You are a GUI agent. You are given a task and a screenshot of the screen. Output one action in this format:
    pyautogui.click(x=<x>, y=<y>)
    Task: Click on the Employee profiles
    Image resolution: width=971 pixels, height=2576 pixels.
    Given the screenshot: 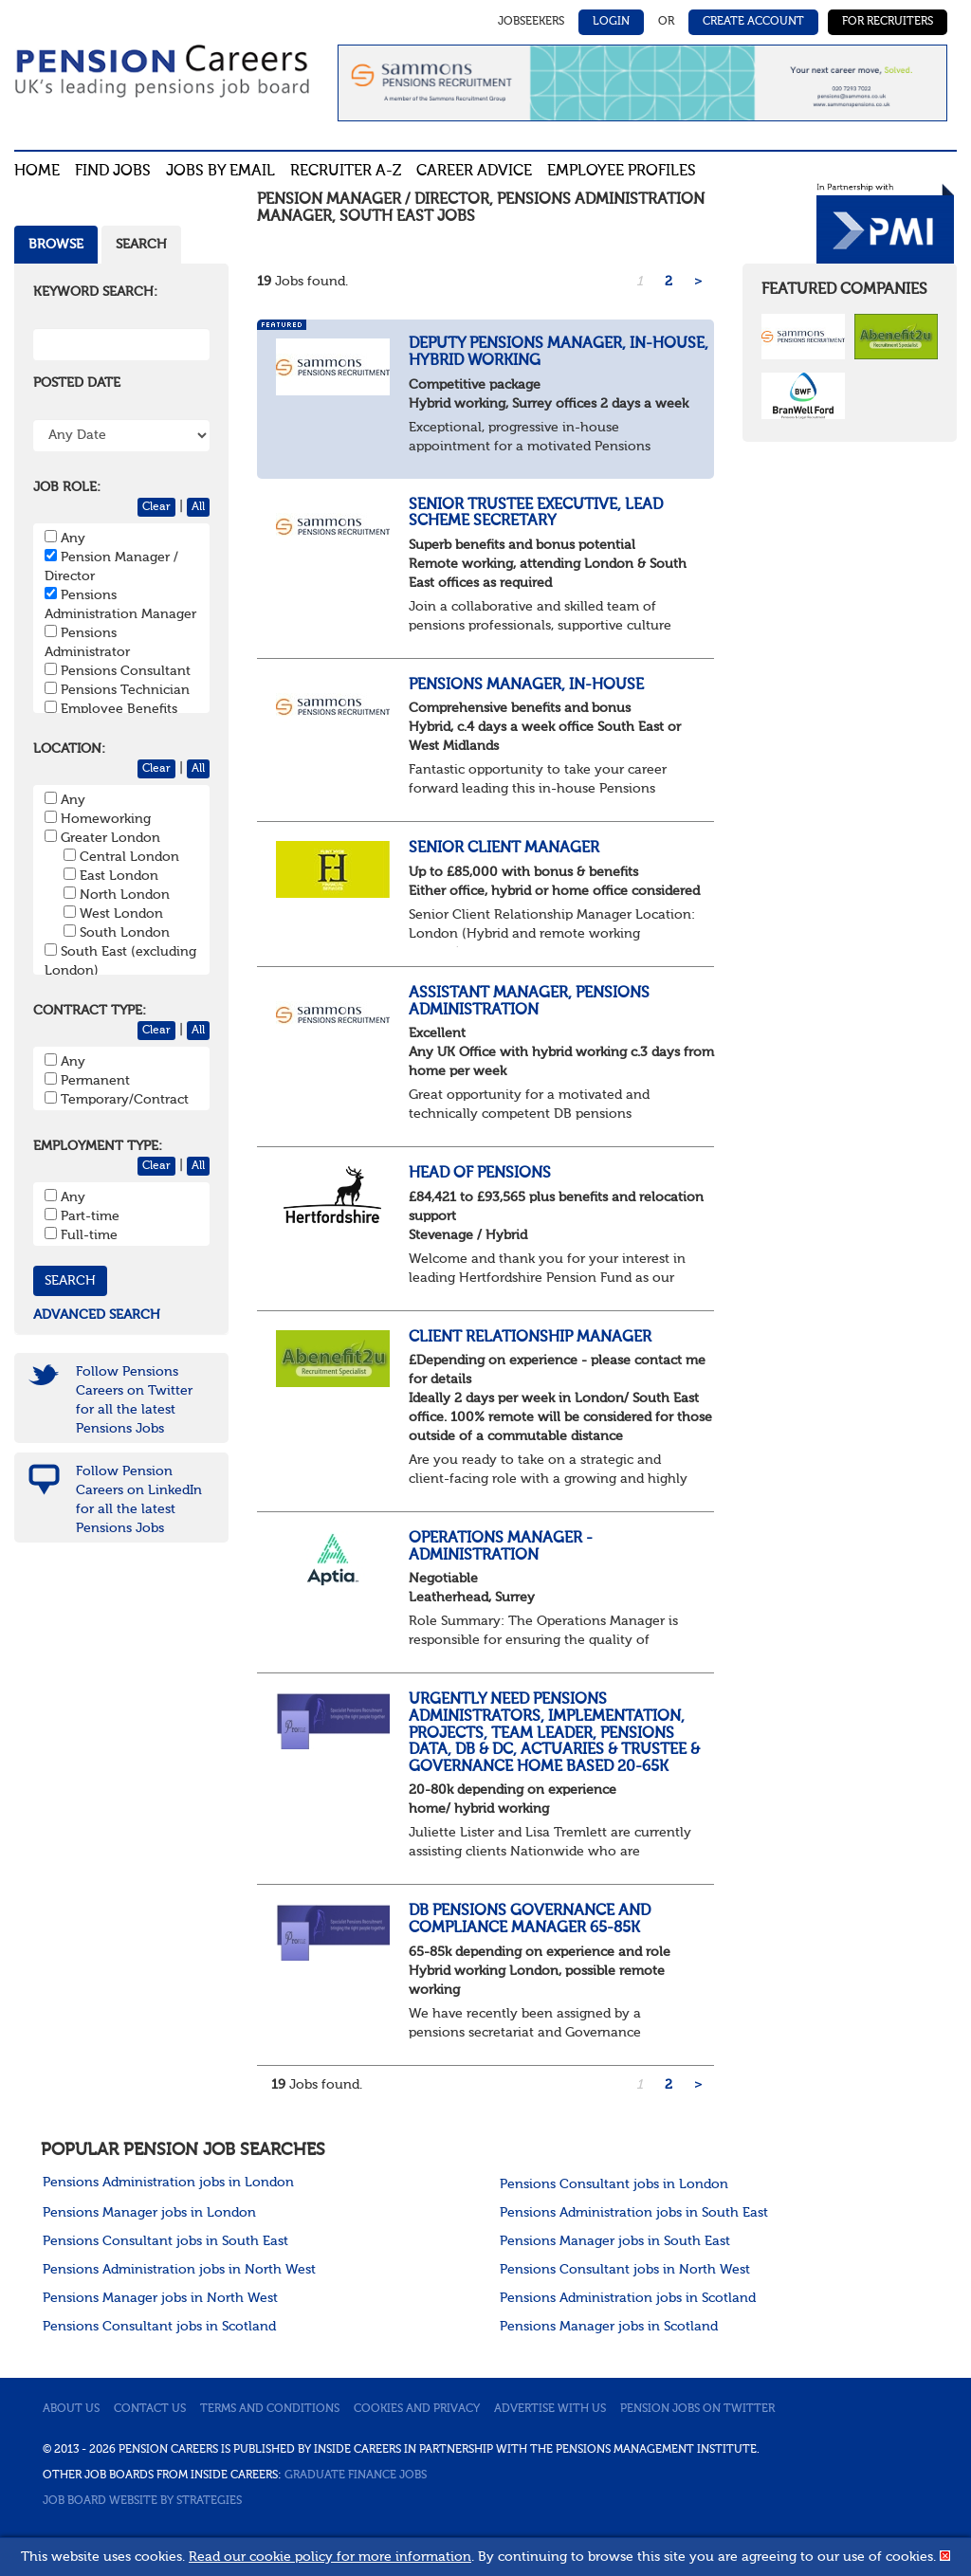 What is the action you would take?
    pyautogui.click(x=621, y=171)
    